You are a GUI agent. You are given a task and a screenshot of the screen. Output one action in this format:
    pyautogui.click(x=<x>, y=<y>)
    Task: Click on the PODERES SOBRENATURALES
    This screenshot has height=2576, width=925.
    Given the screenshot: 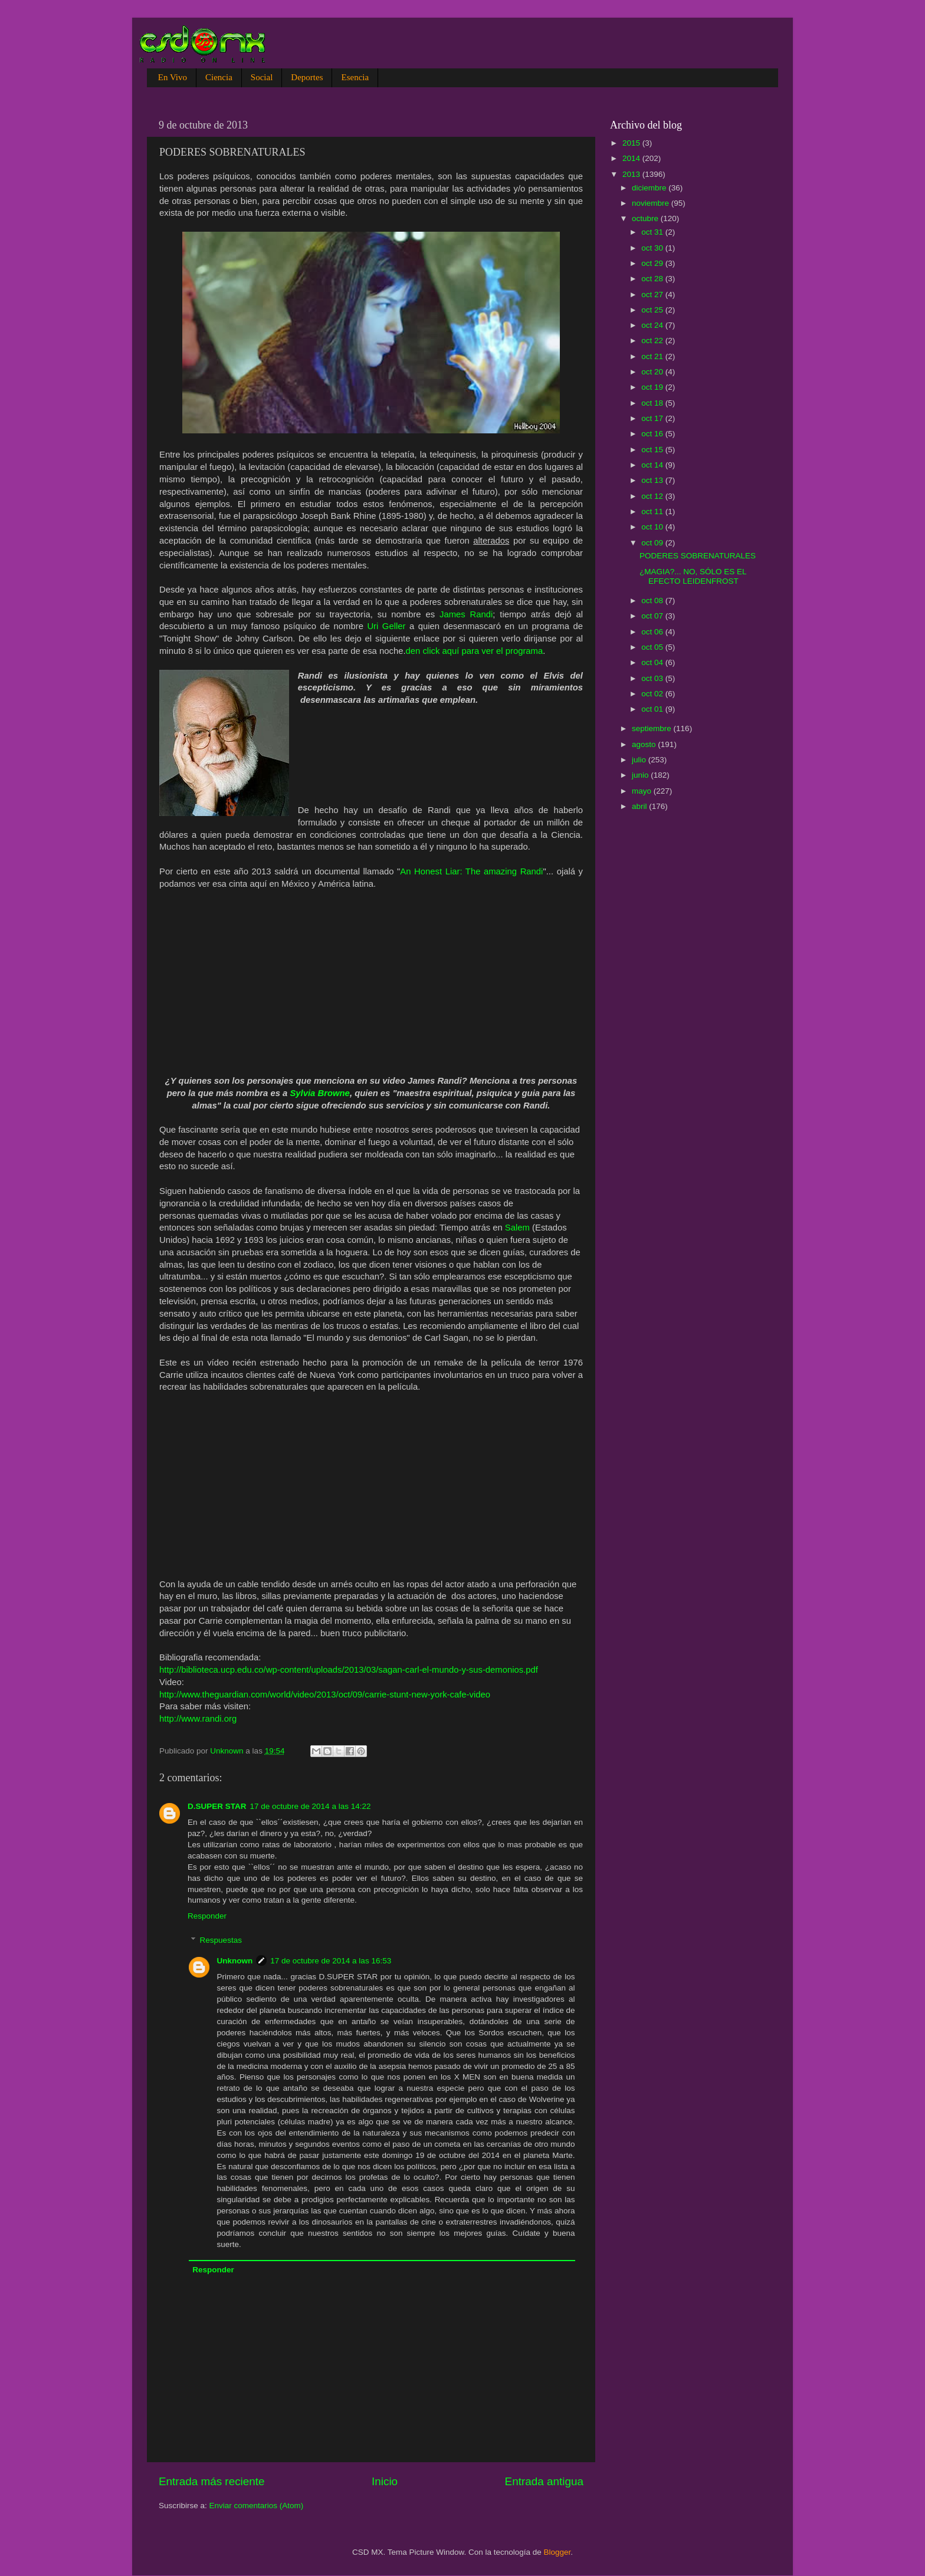 What is the action you would take?
    pyautogui.click(x=697, y=555)
    